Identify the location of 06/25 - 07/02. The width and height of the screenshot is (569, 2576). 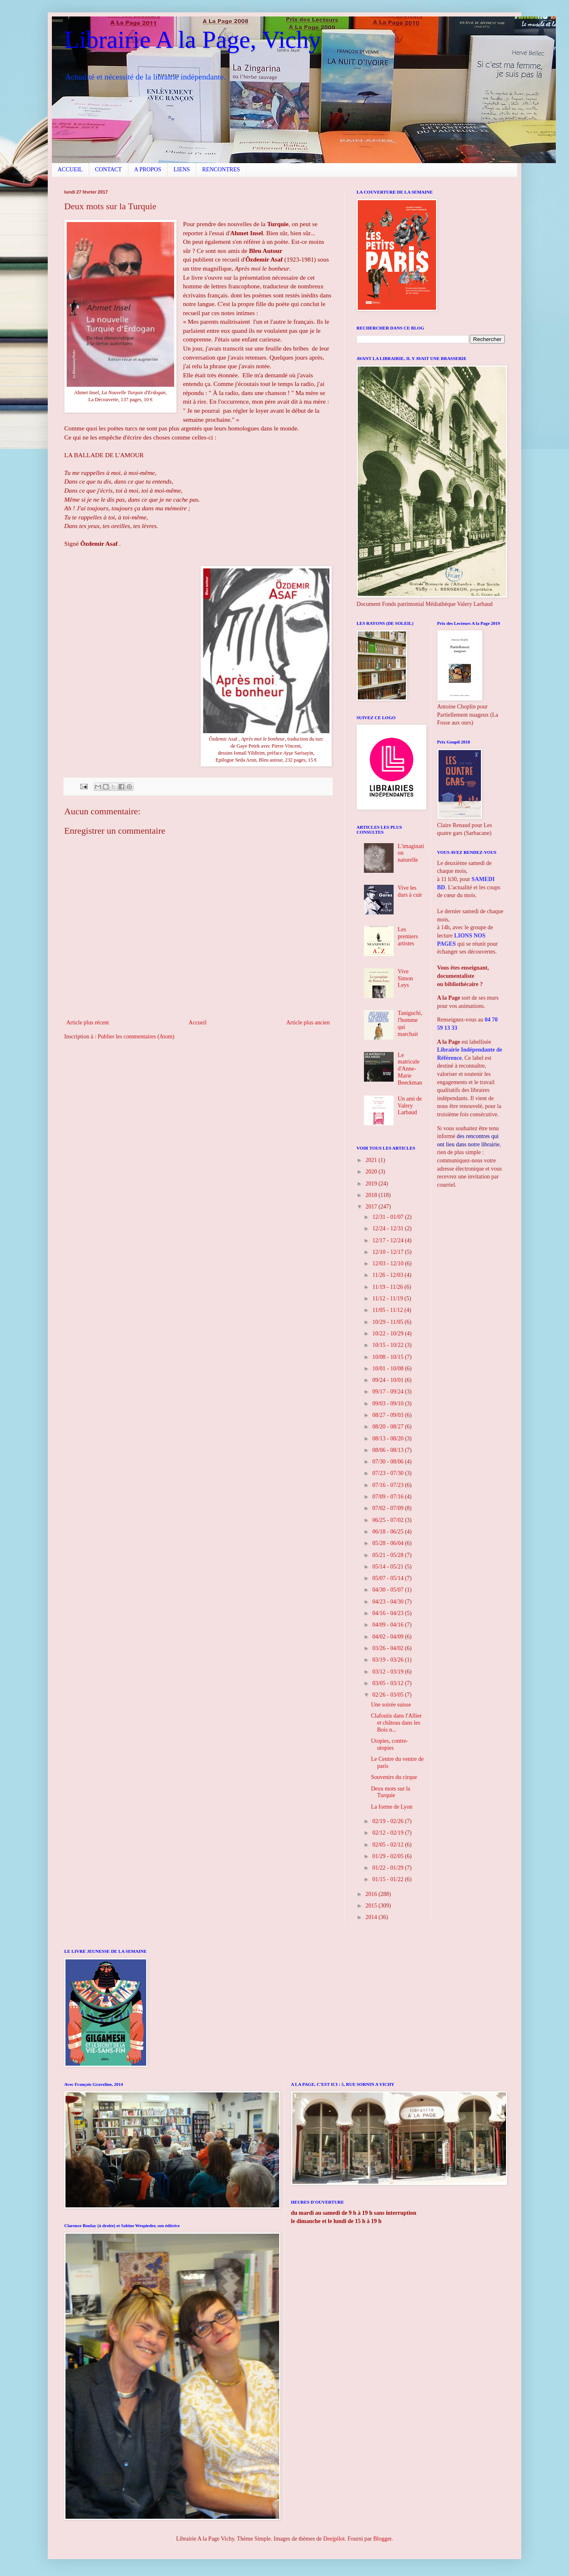
(388, 1520).